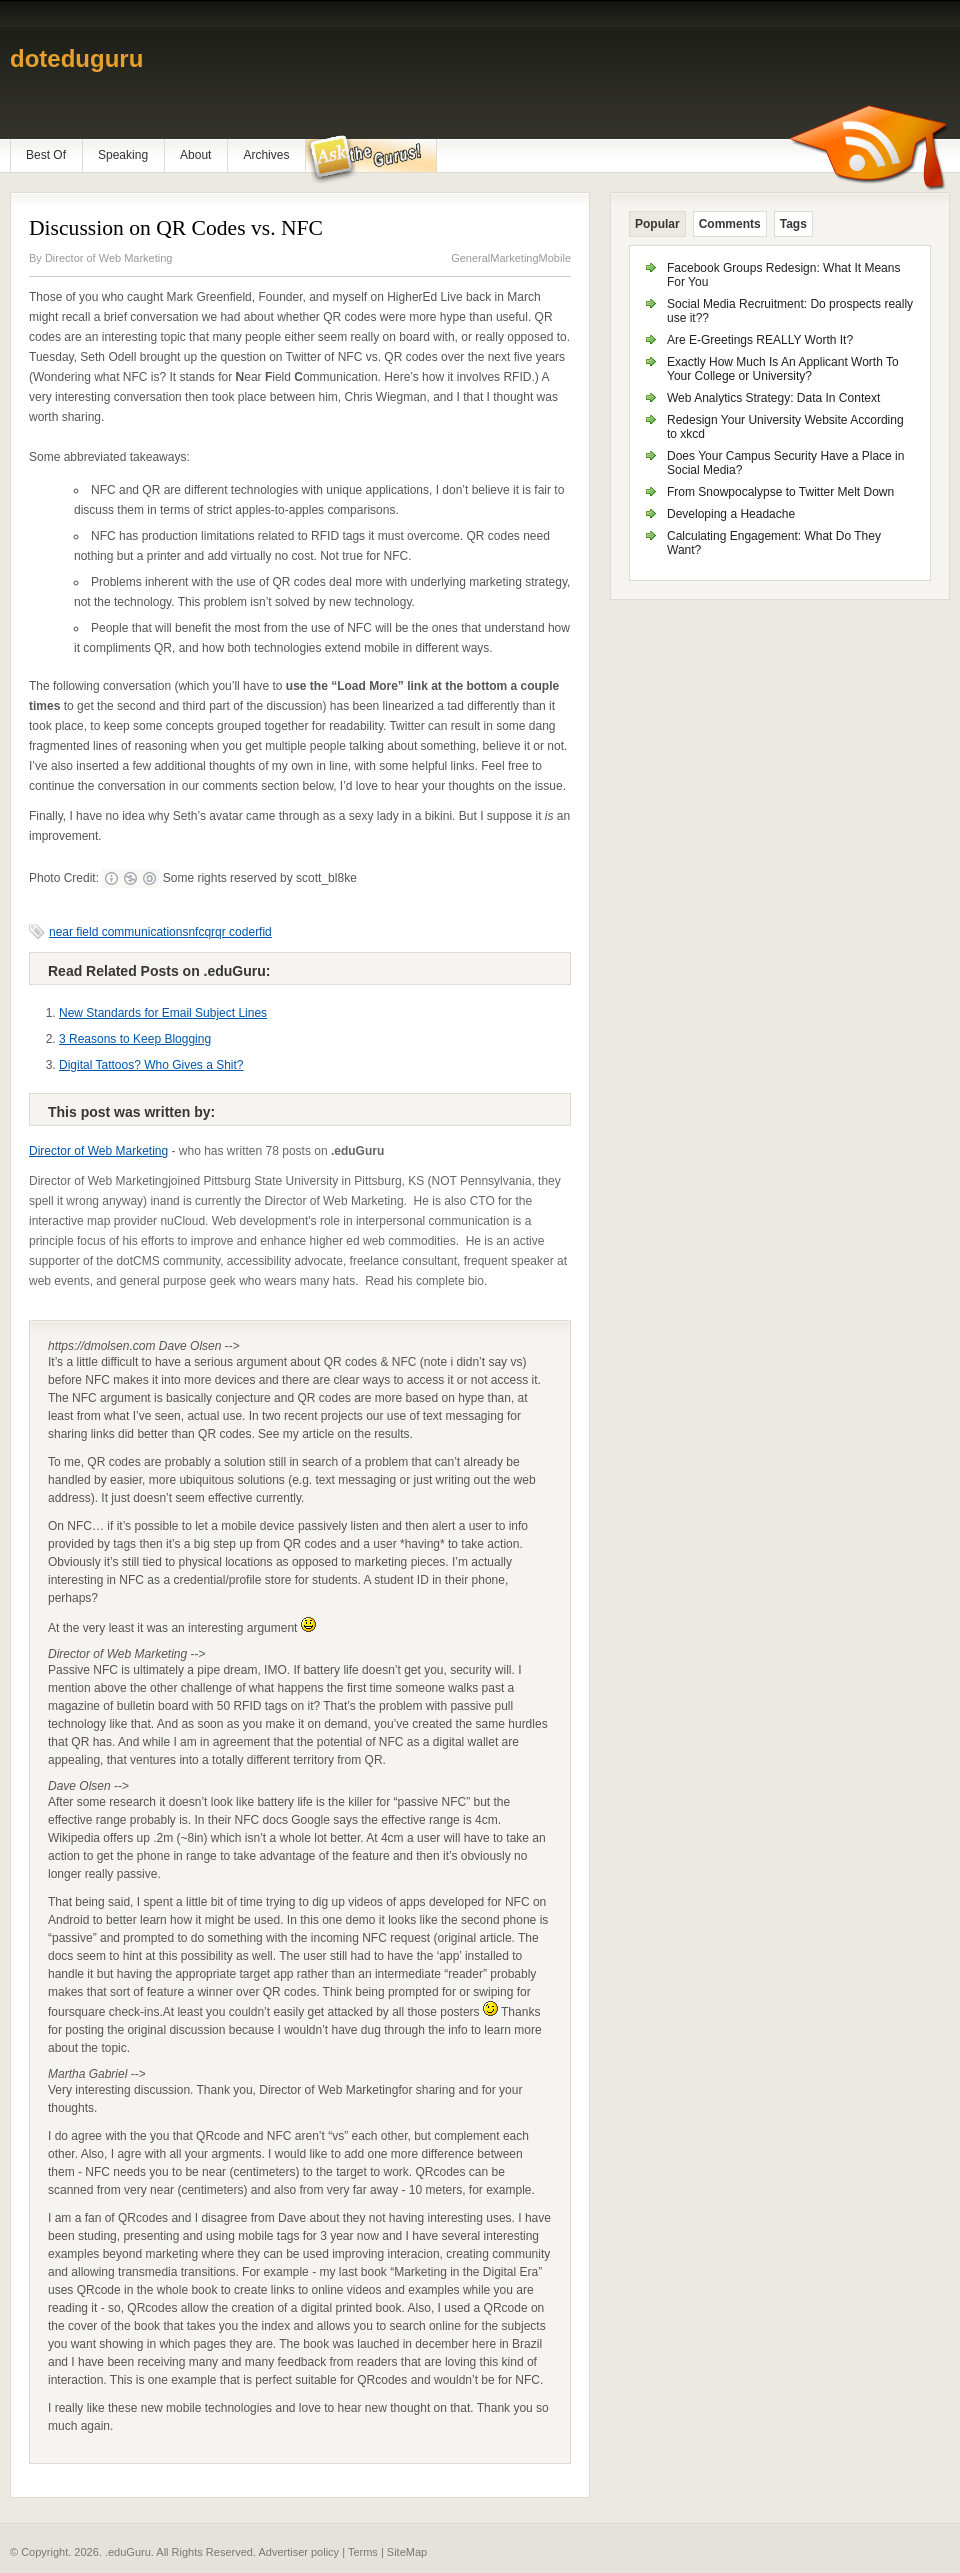  Describe the element at coordinates (780, 492) in the screenshot. I see `From Snowpocalypse to Twitter Melt Down` at that location.